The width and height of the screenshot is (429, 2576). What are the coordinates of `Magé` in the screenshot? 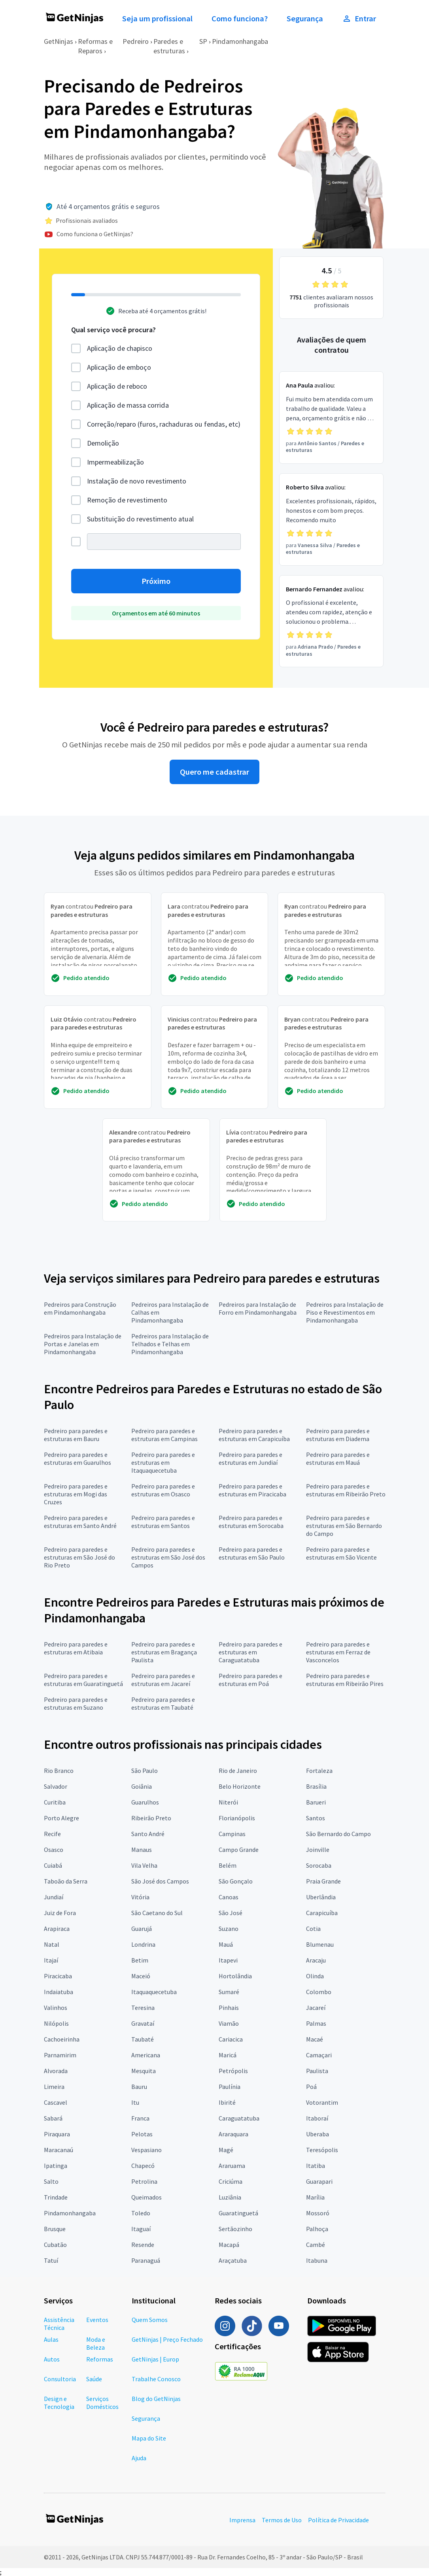 It's located at (226, 2150).